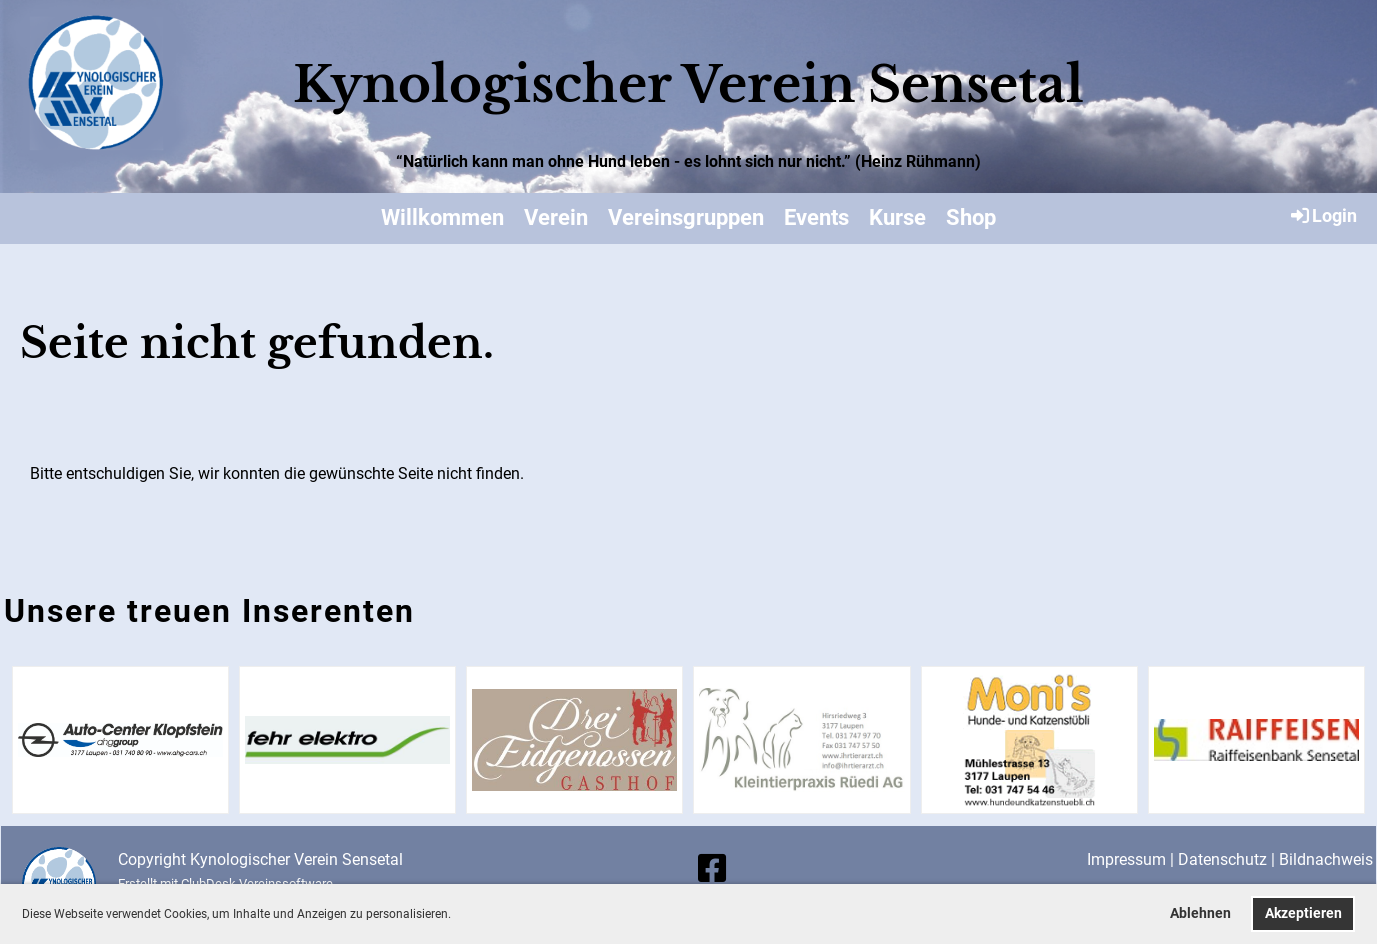 The height and width of the screenshot is (944, 1377). Describe the element at coordinates (1326, 859) in the screenshot. I see `Bildnachweis` at that location.